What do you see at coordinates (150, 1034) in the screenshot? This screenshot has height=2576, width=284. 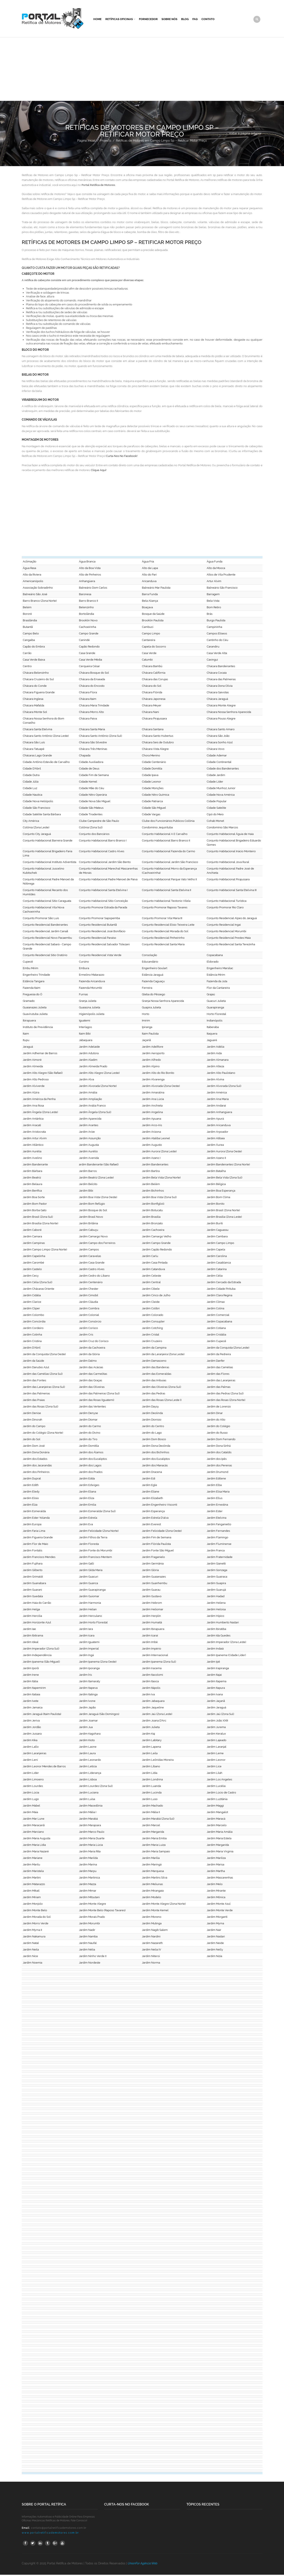 I see `Itaim Paulista` at bounding box center [150, 1034].